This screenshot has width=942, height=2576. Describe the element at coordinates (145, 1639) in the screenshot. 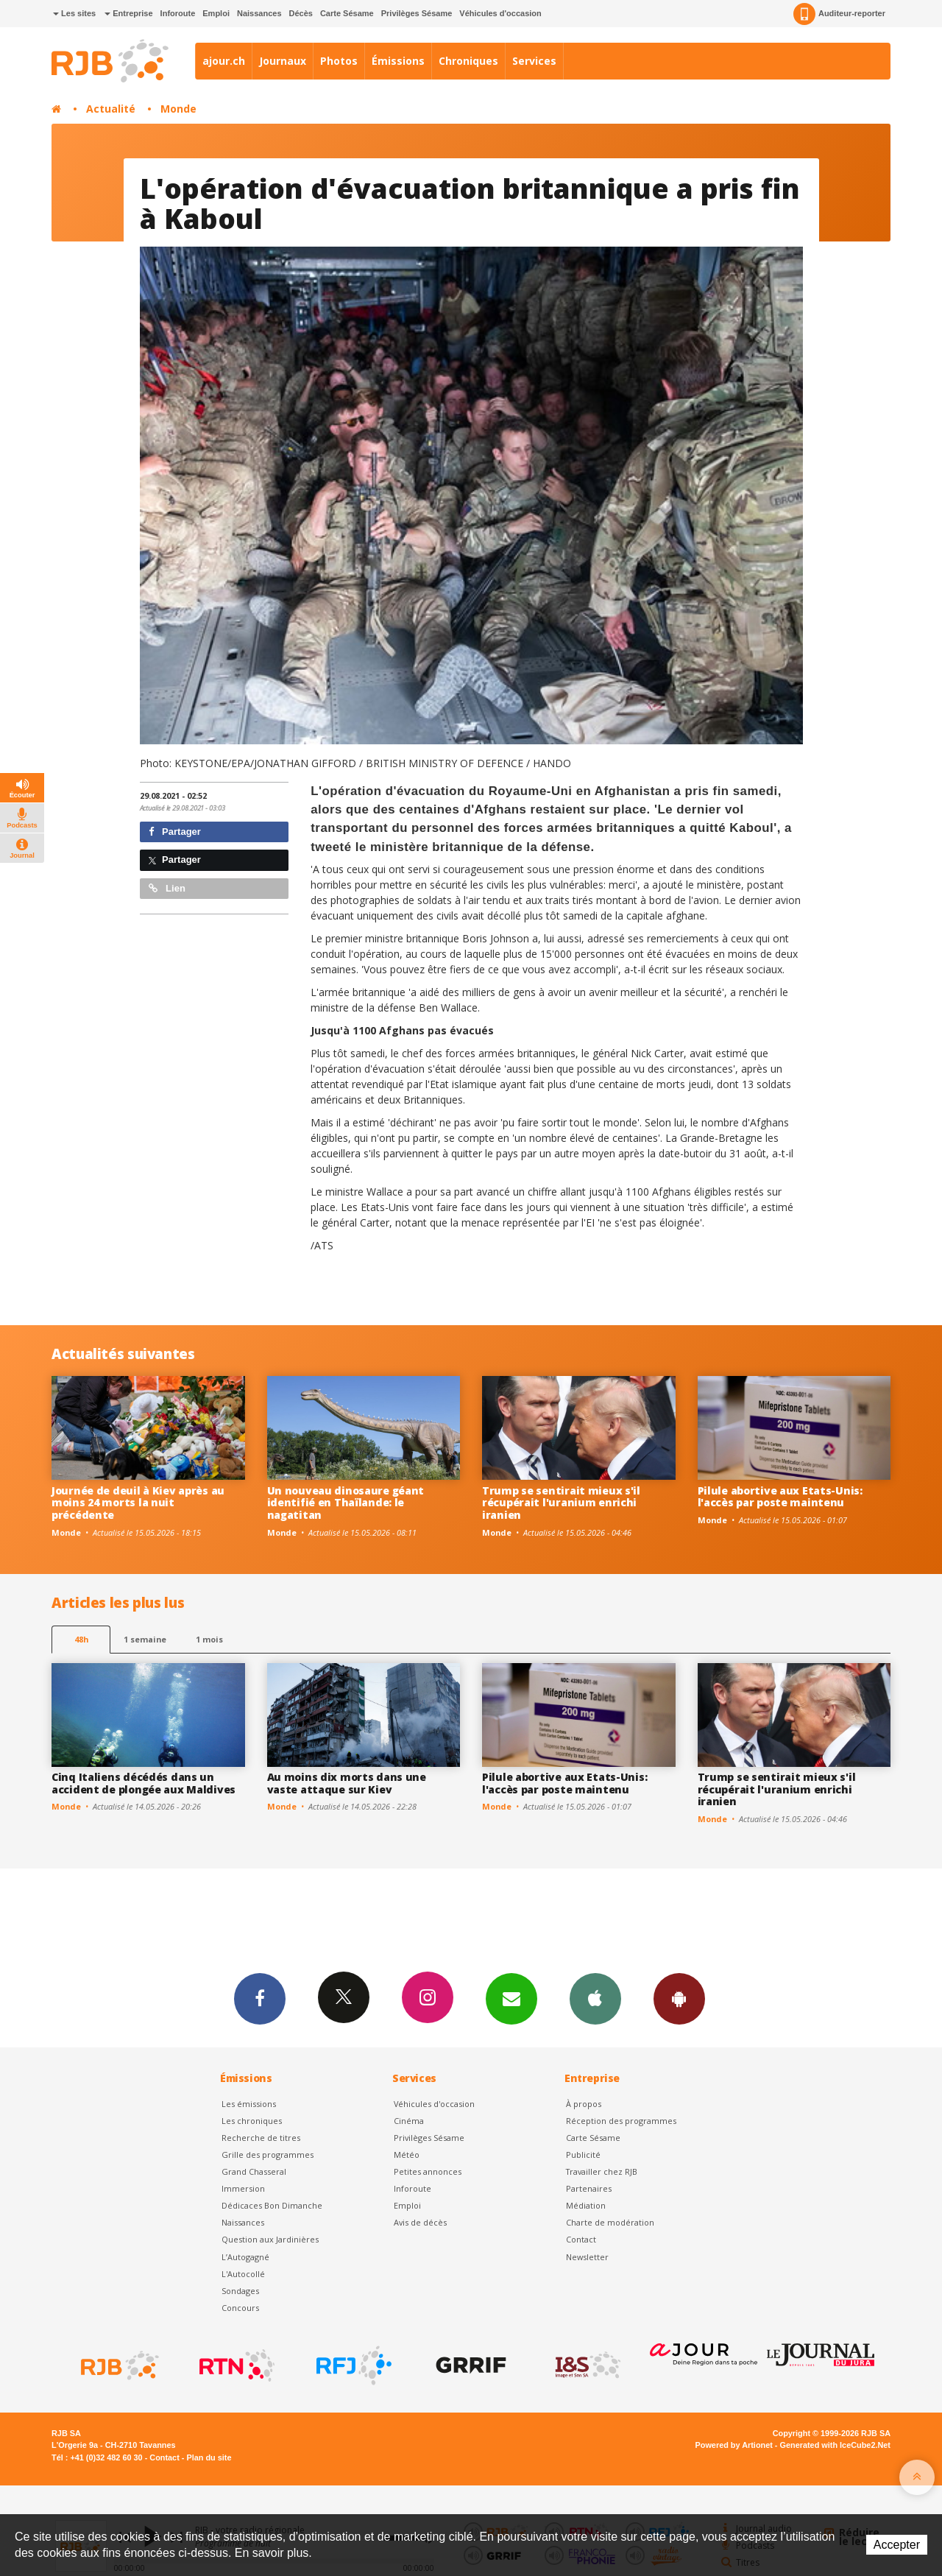

I see `1 semaine [most-1we]` at that location.